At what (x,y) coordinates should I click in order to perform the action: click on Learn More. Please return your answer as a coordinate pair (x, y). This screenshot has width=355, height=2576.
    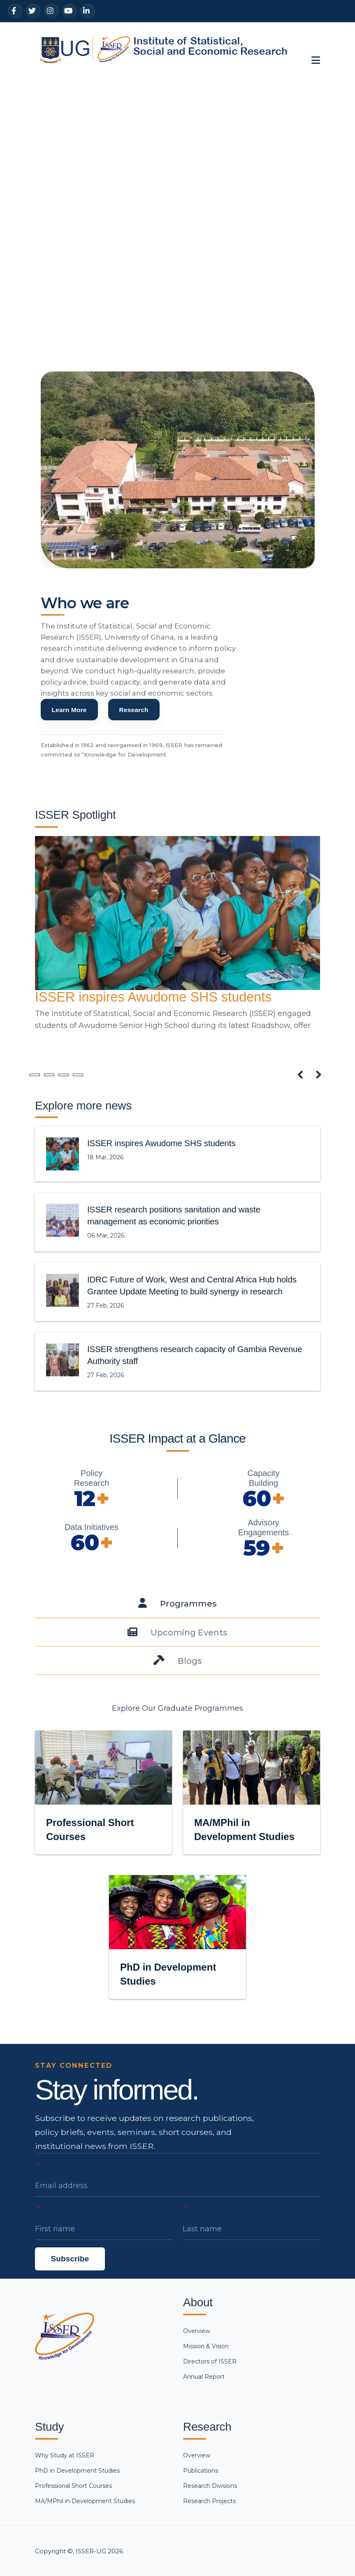
    Looking at the image, I should click on (69, 734).